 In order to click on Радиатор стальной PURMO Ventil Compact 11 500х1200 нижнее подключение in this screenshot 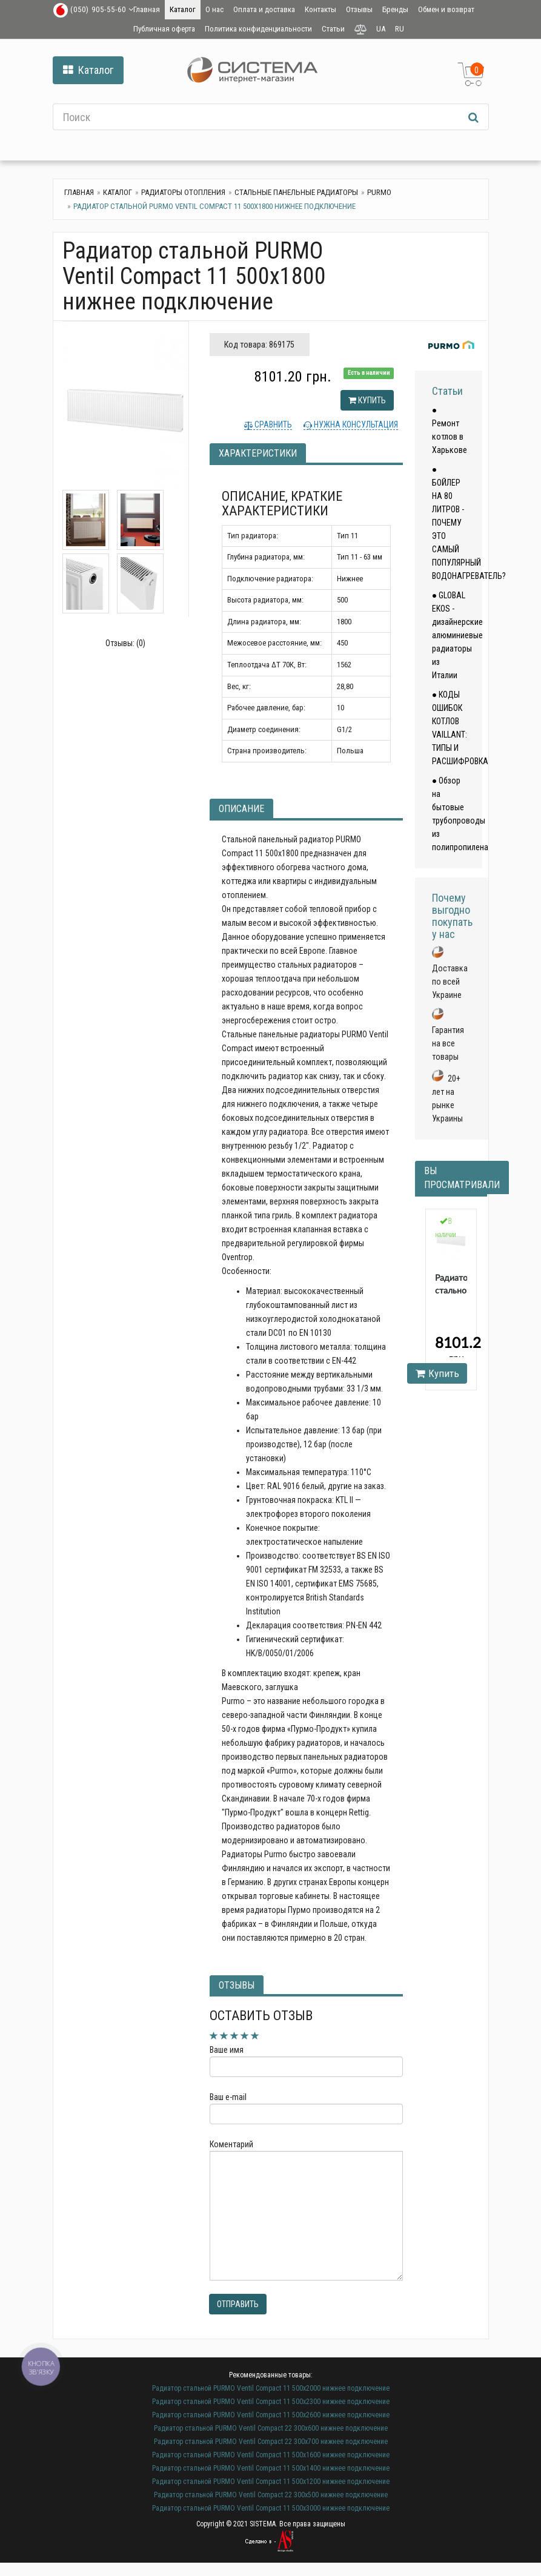, I will do `click(271, 2481)`.